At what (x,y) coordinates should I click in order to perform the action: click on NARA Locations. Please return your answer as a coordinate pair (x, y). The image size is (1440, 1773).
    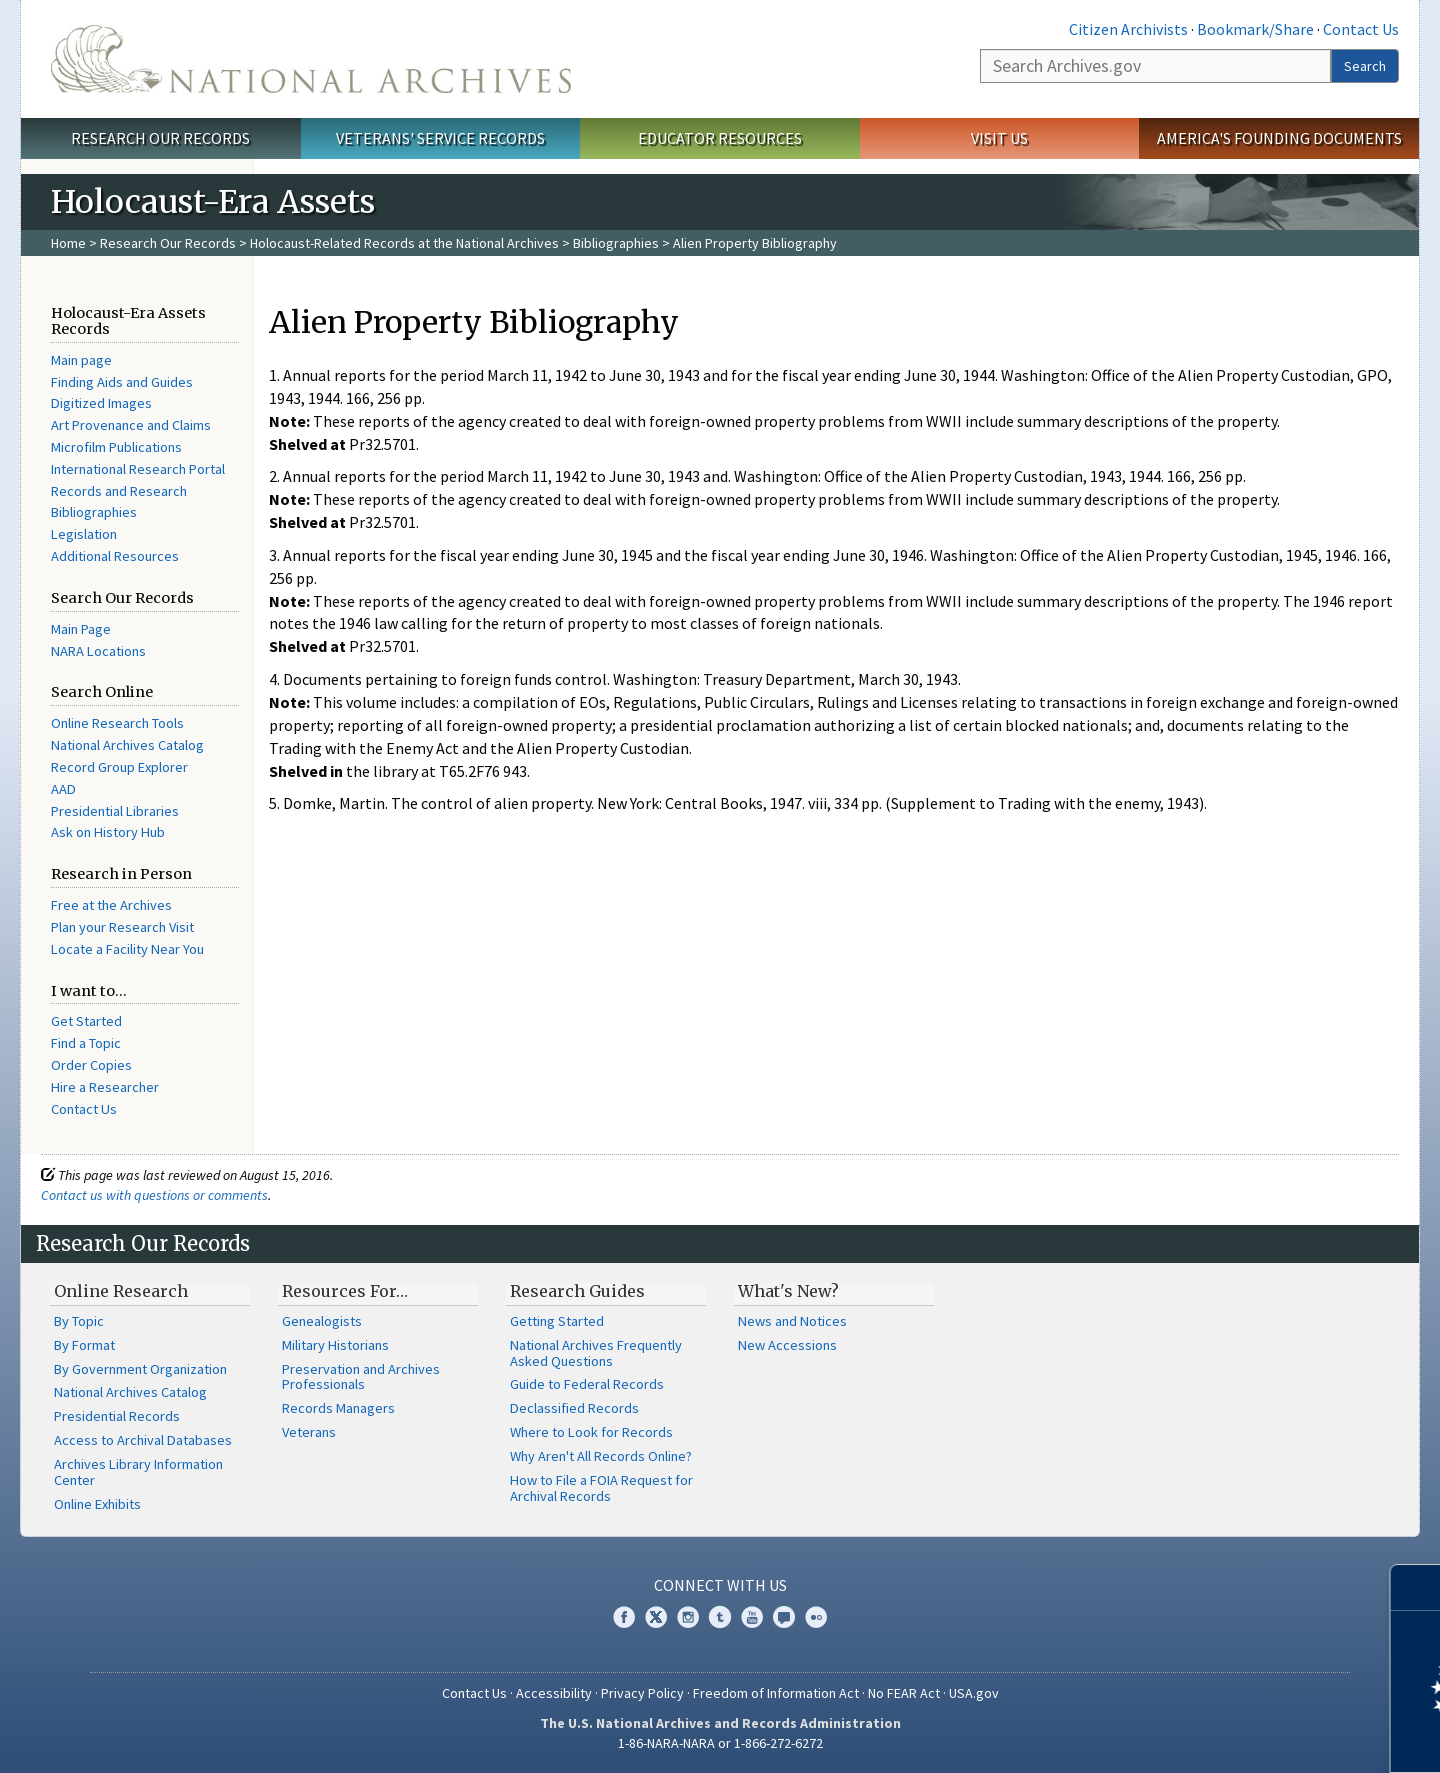
    Looking at the image, I should click on (98, 651).